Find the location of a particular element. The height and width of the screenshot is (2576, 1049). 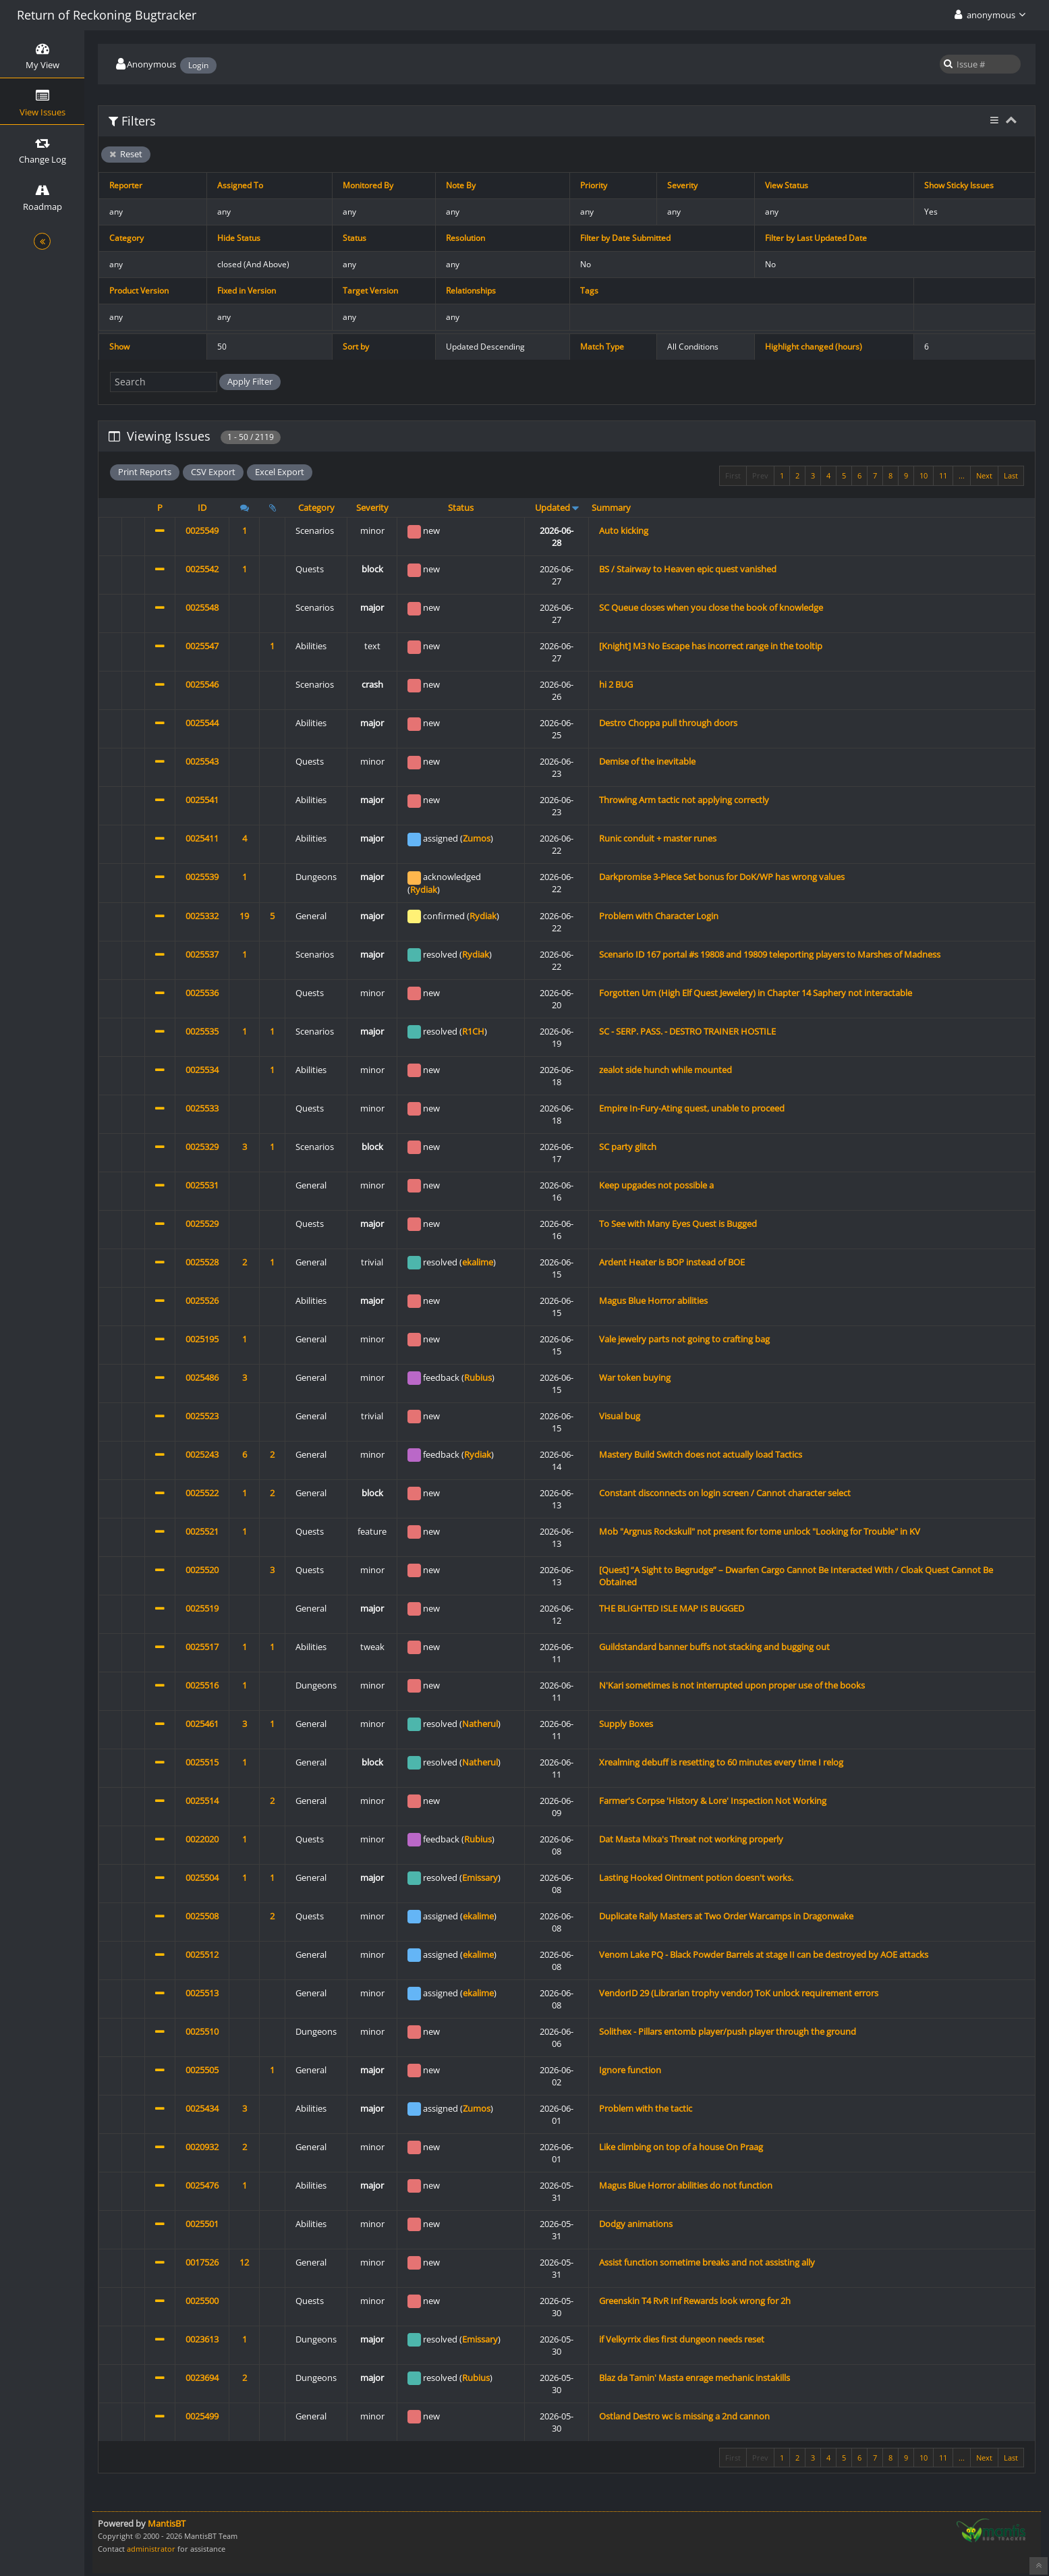

Filter by Last Updated Date is located at coordinates (816, 238).